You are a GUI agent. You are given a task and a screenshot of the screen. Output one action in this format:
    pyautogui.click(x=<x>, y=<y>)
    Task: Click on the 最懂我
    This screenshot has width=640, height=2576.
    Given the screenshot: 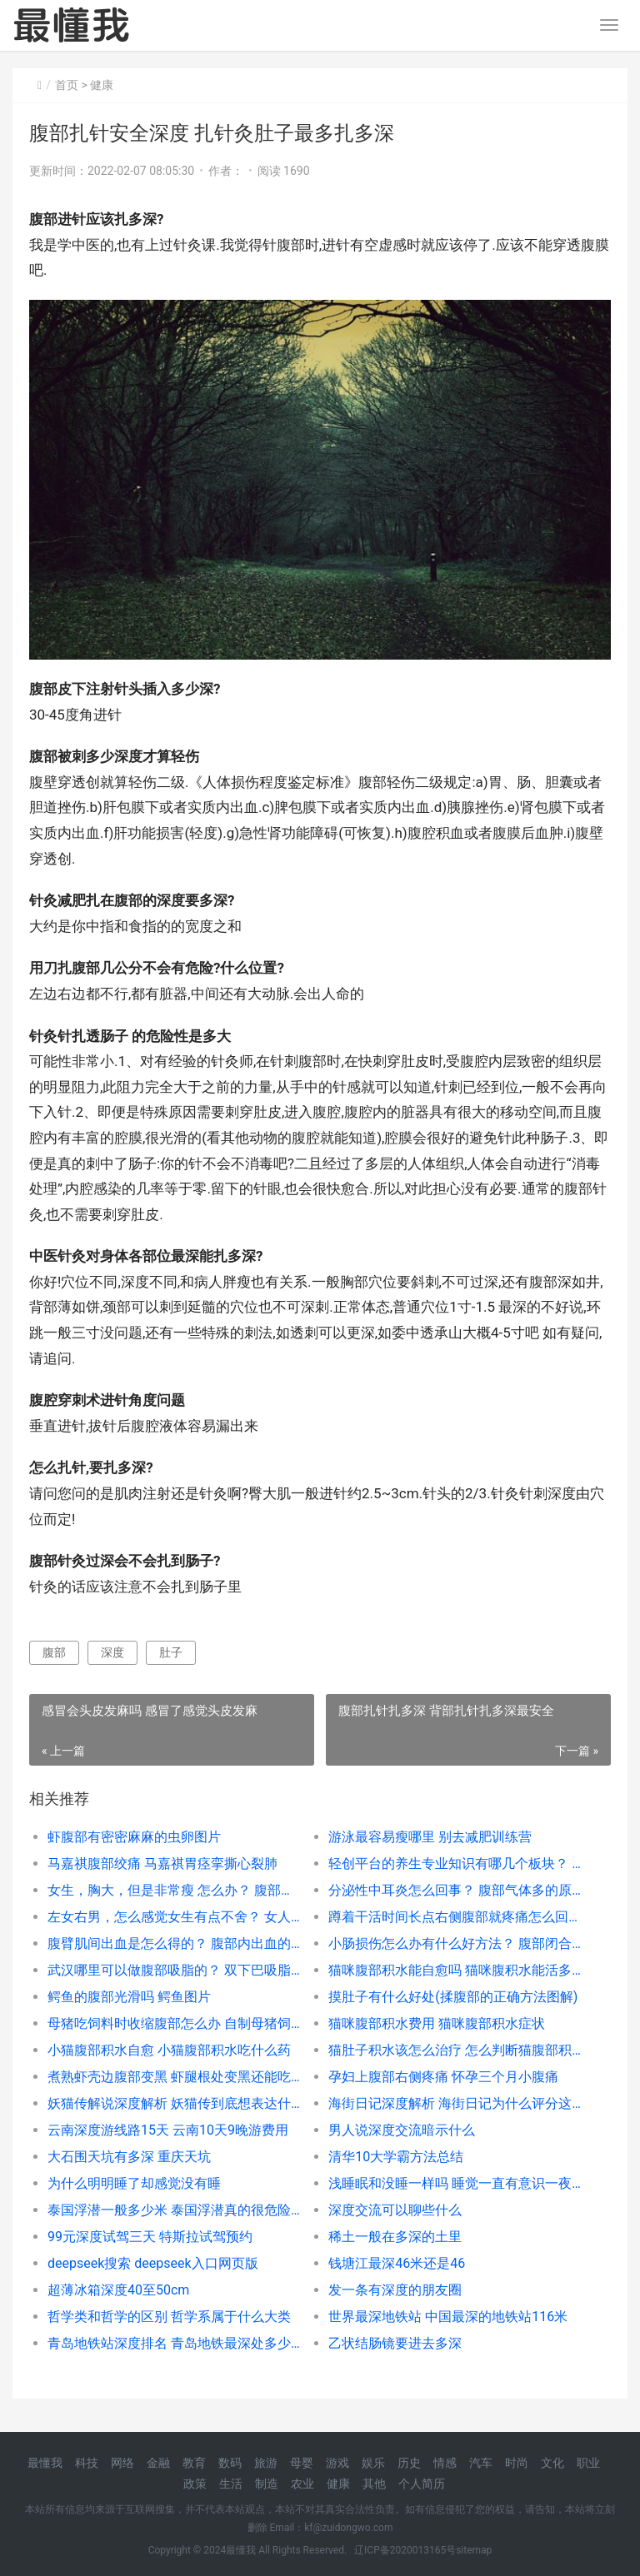 What is the action you would take?
    pyautogui.click(x=45, y=2462)
    